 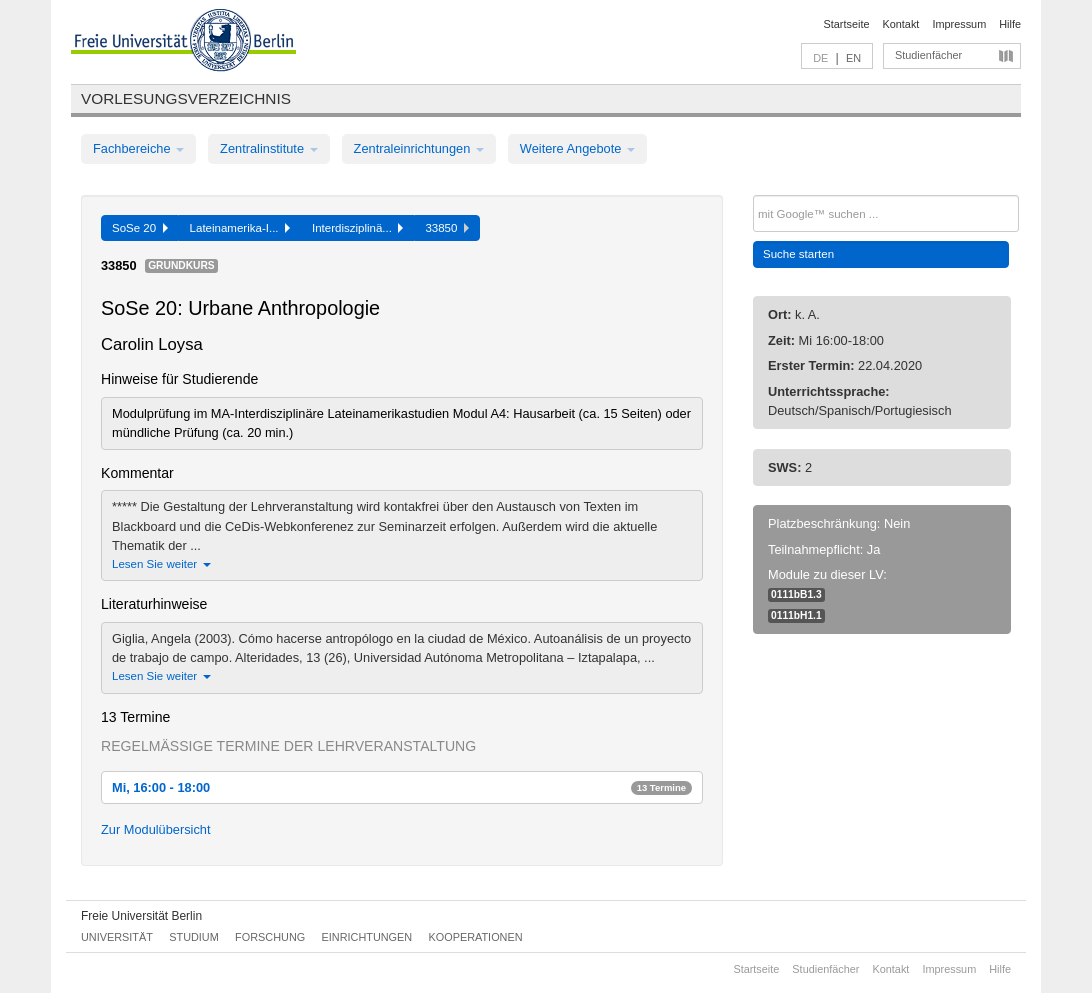 I want to click on Lateinamerika-I..., so click(x=240, y=228).